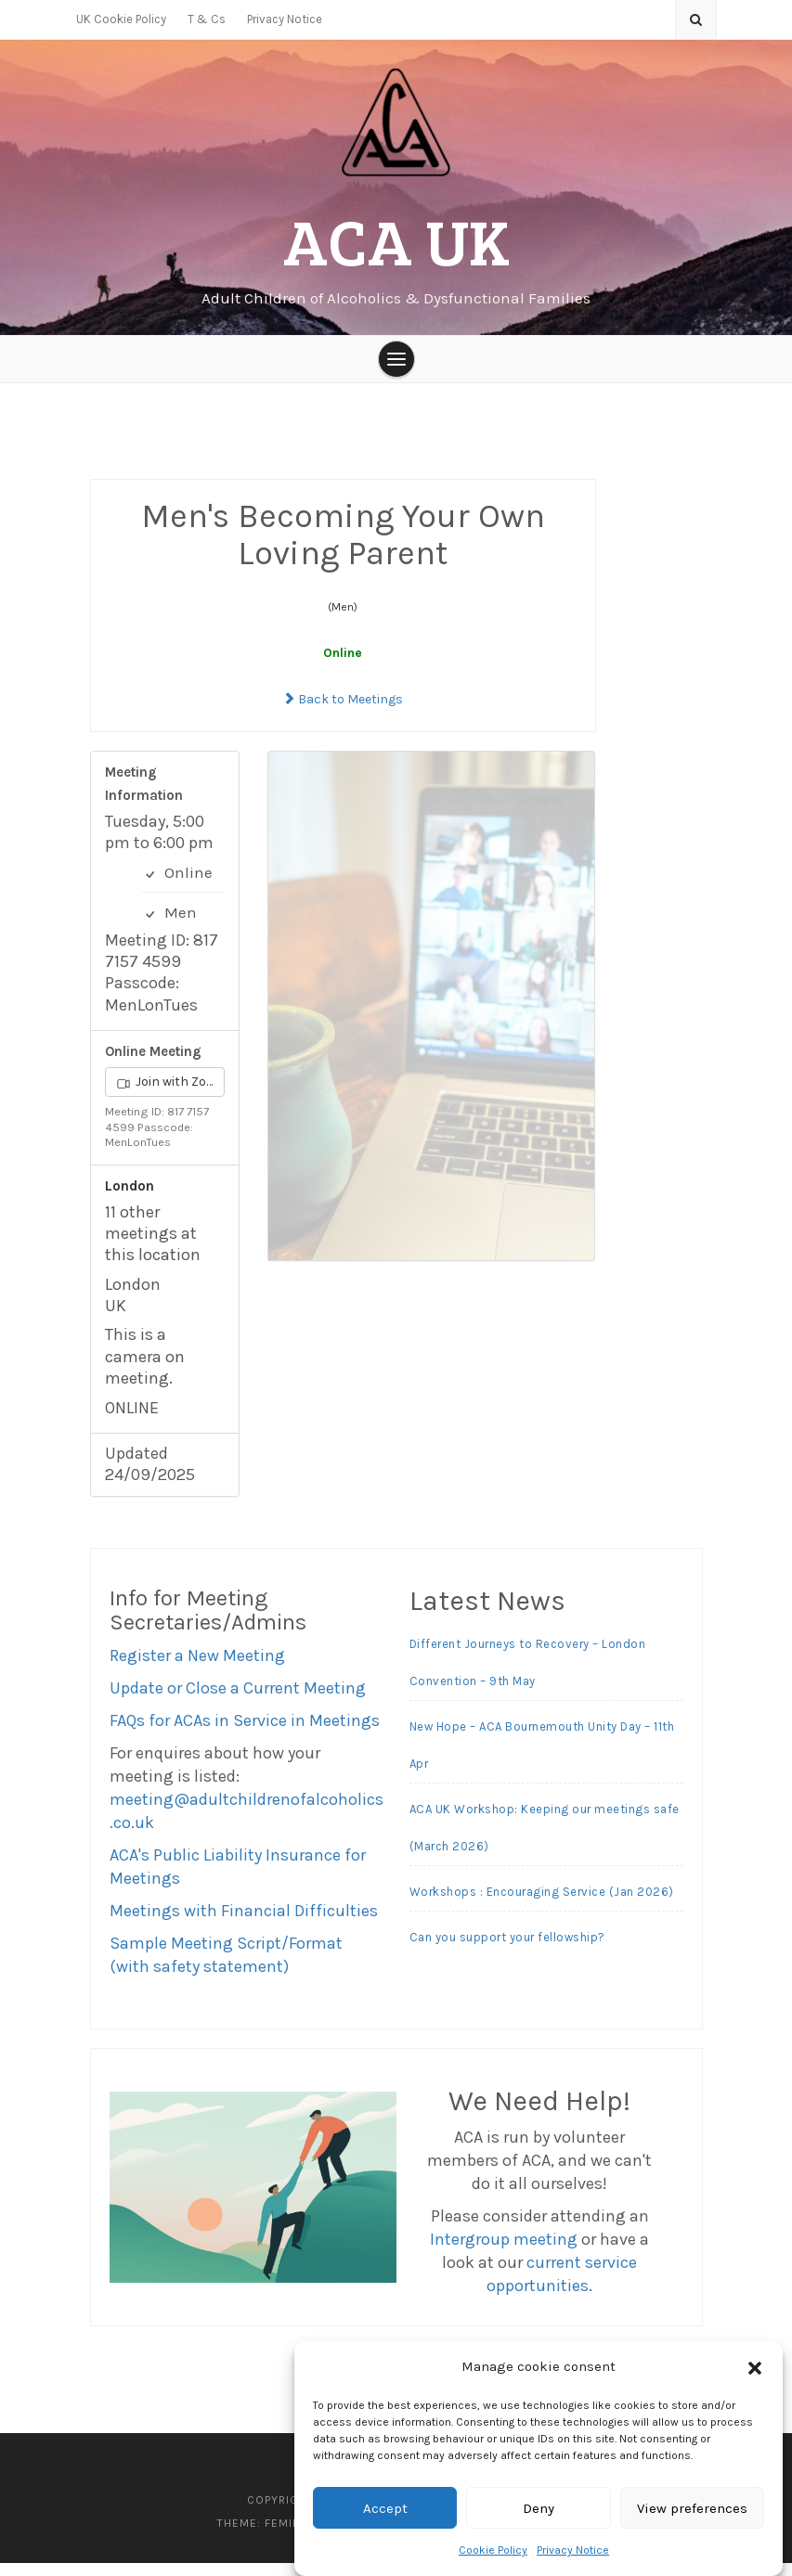 Image resolution: width=792 pixels, height=2576 pixels. What do you see at coordinates (244, 1923) in the screenshot?
I see `Meetings with Financial Difficulties` at bounding box center [244, 1923].